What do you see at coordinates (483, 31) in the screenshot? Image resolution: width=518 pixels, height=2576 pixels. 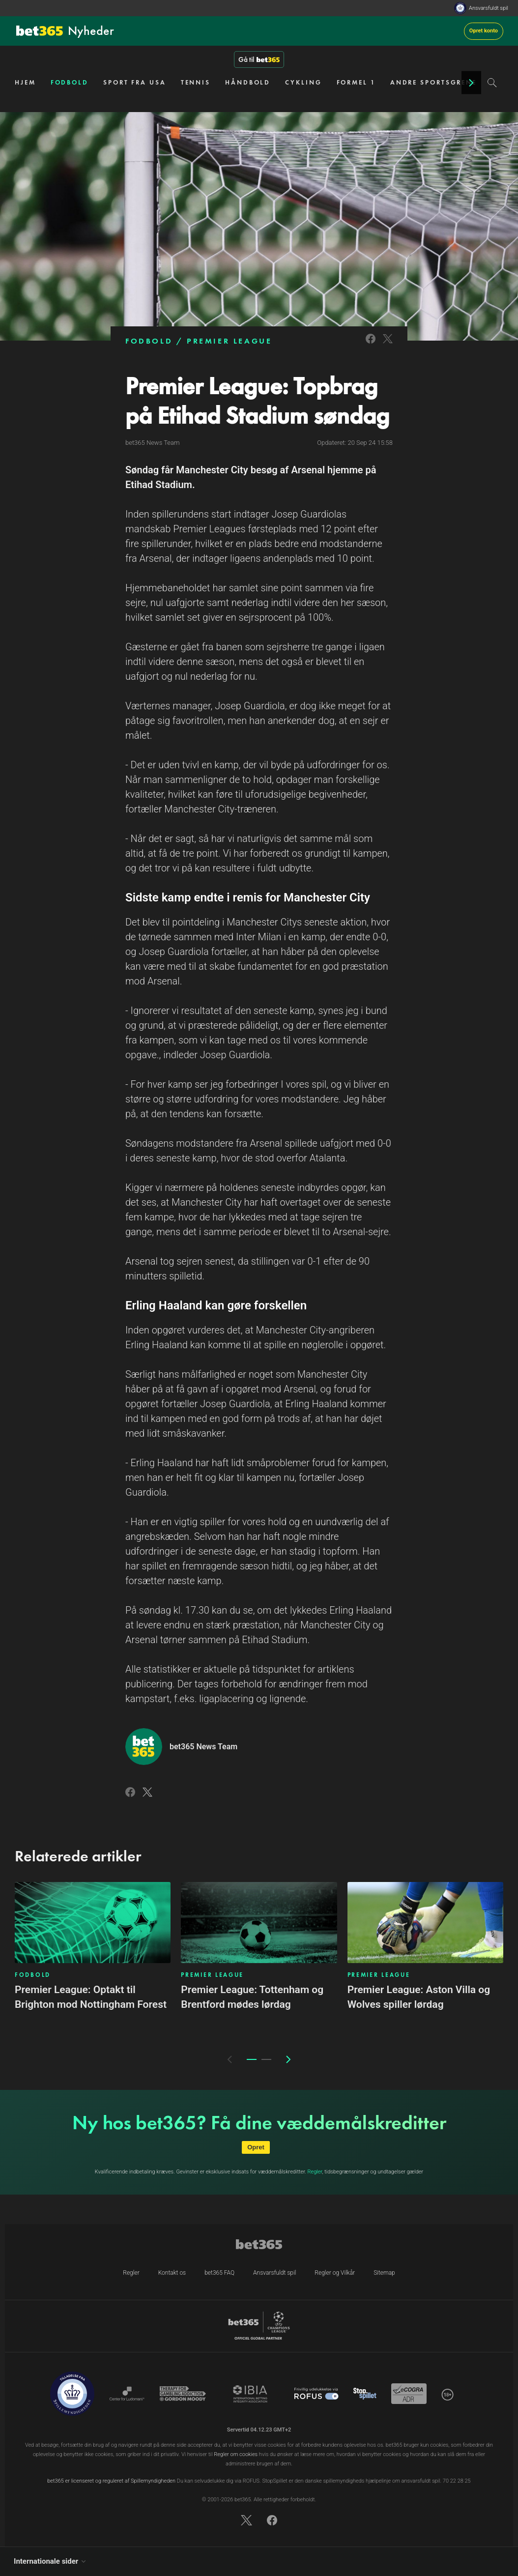 I see `Opret konto` at bounding box center [483, 31].